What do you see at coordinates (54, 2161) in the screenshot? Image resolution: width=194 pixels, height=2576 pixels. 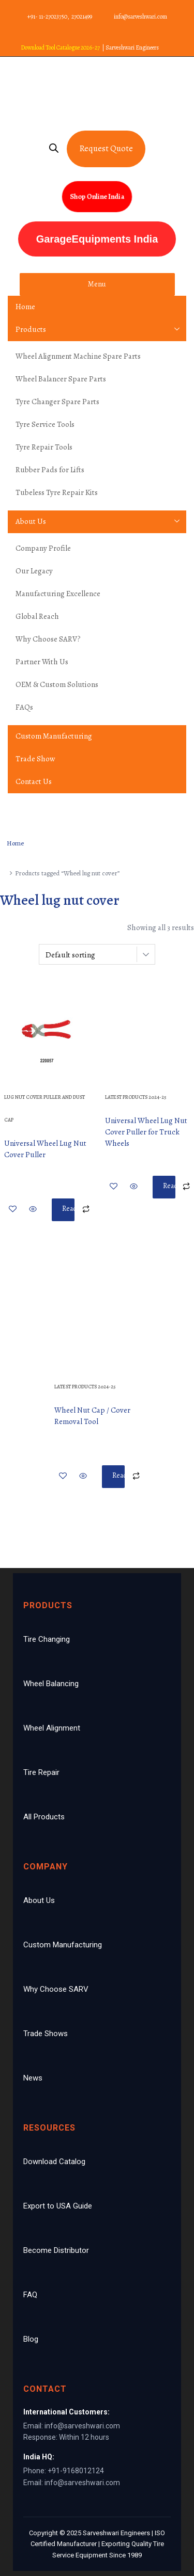 I see `Download Catalog` at bounding box center [54, 2161].